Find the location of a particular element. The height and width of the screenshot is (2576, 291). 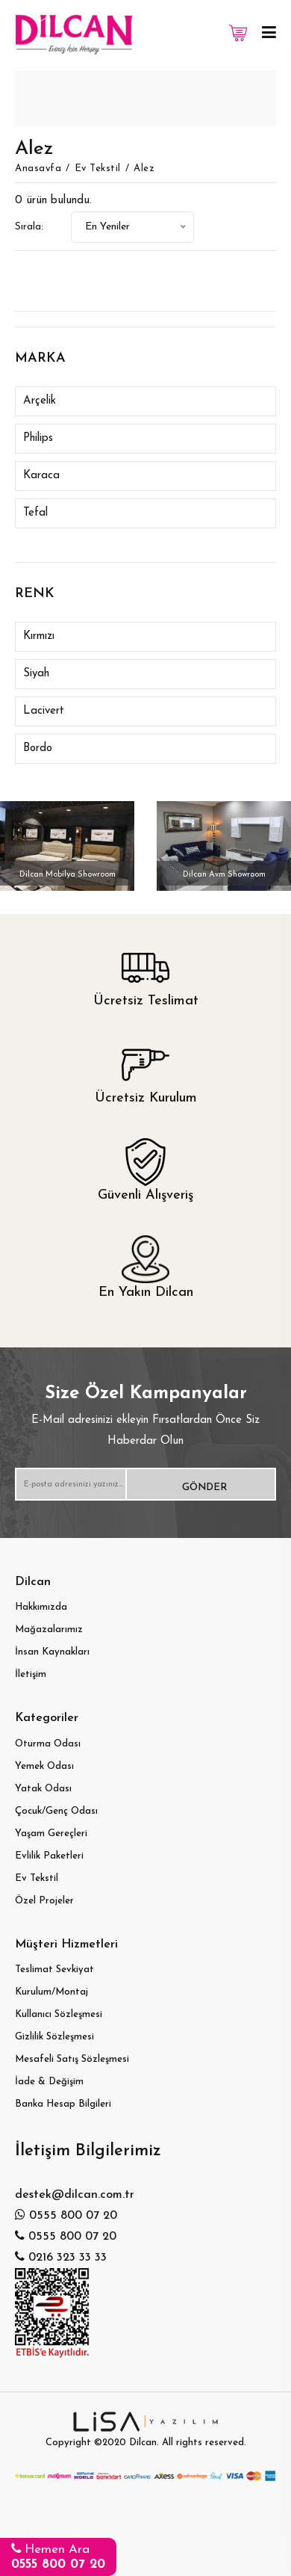

Evlilik Paketleri is located at coordinates (49, 1856).